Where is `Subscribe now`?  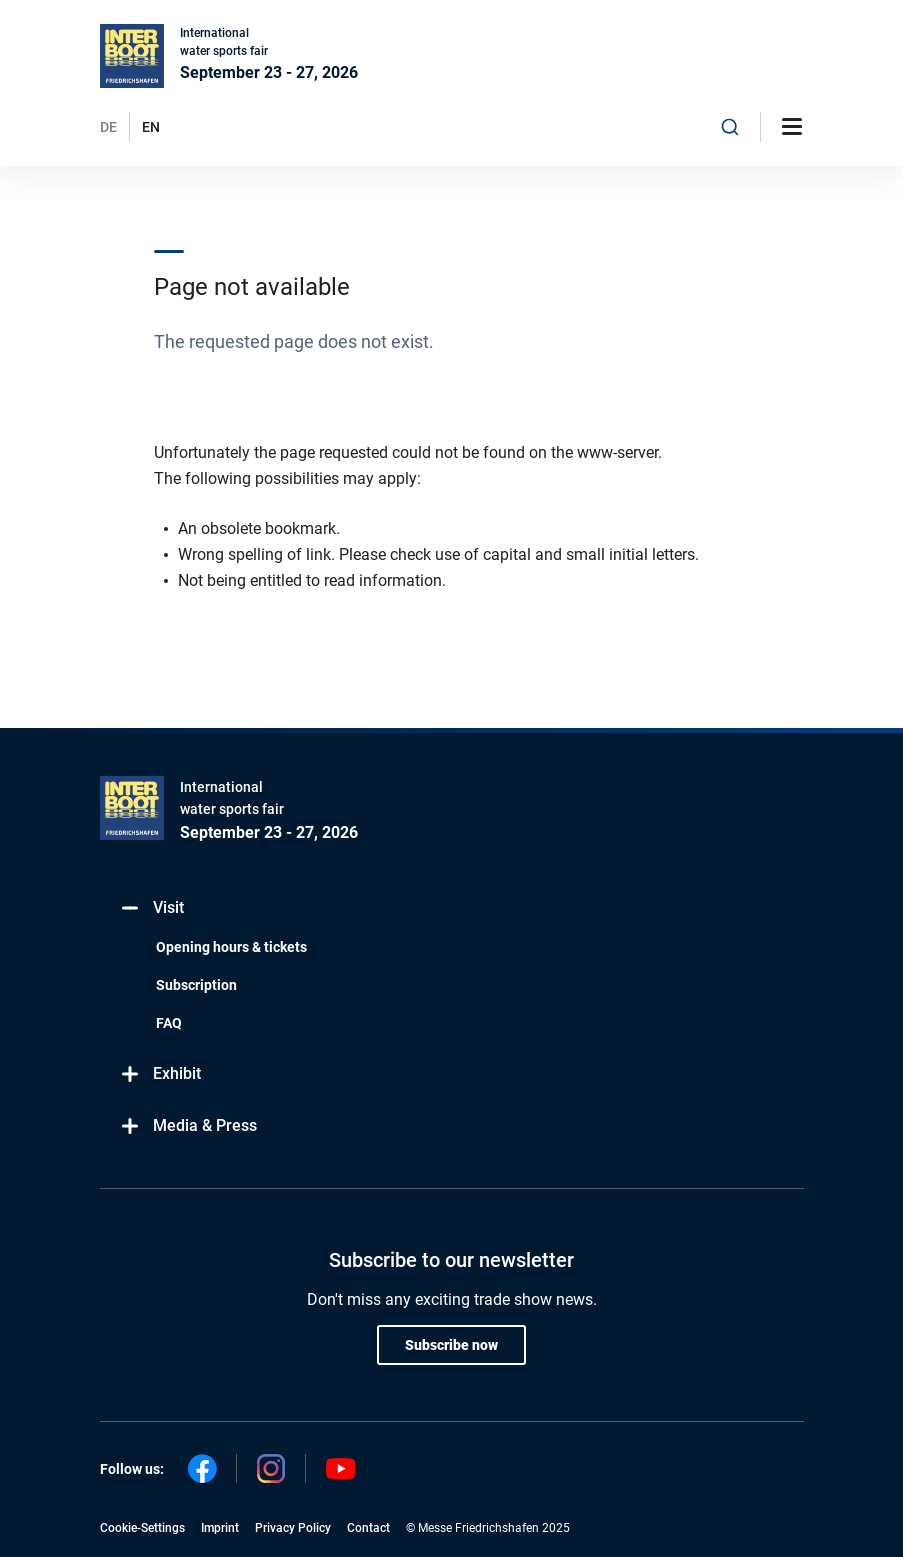
Subscribe now is located at coordinates (451, 1345).